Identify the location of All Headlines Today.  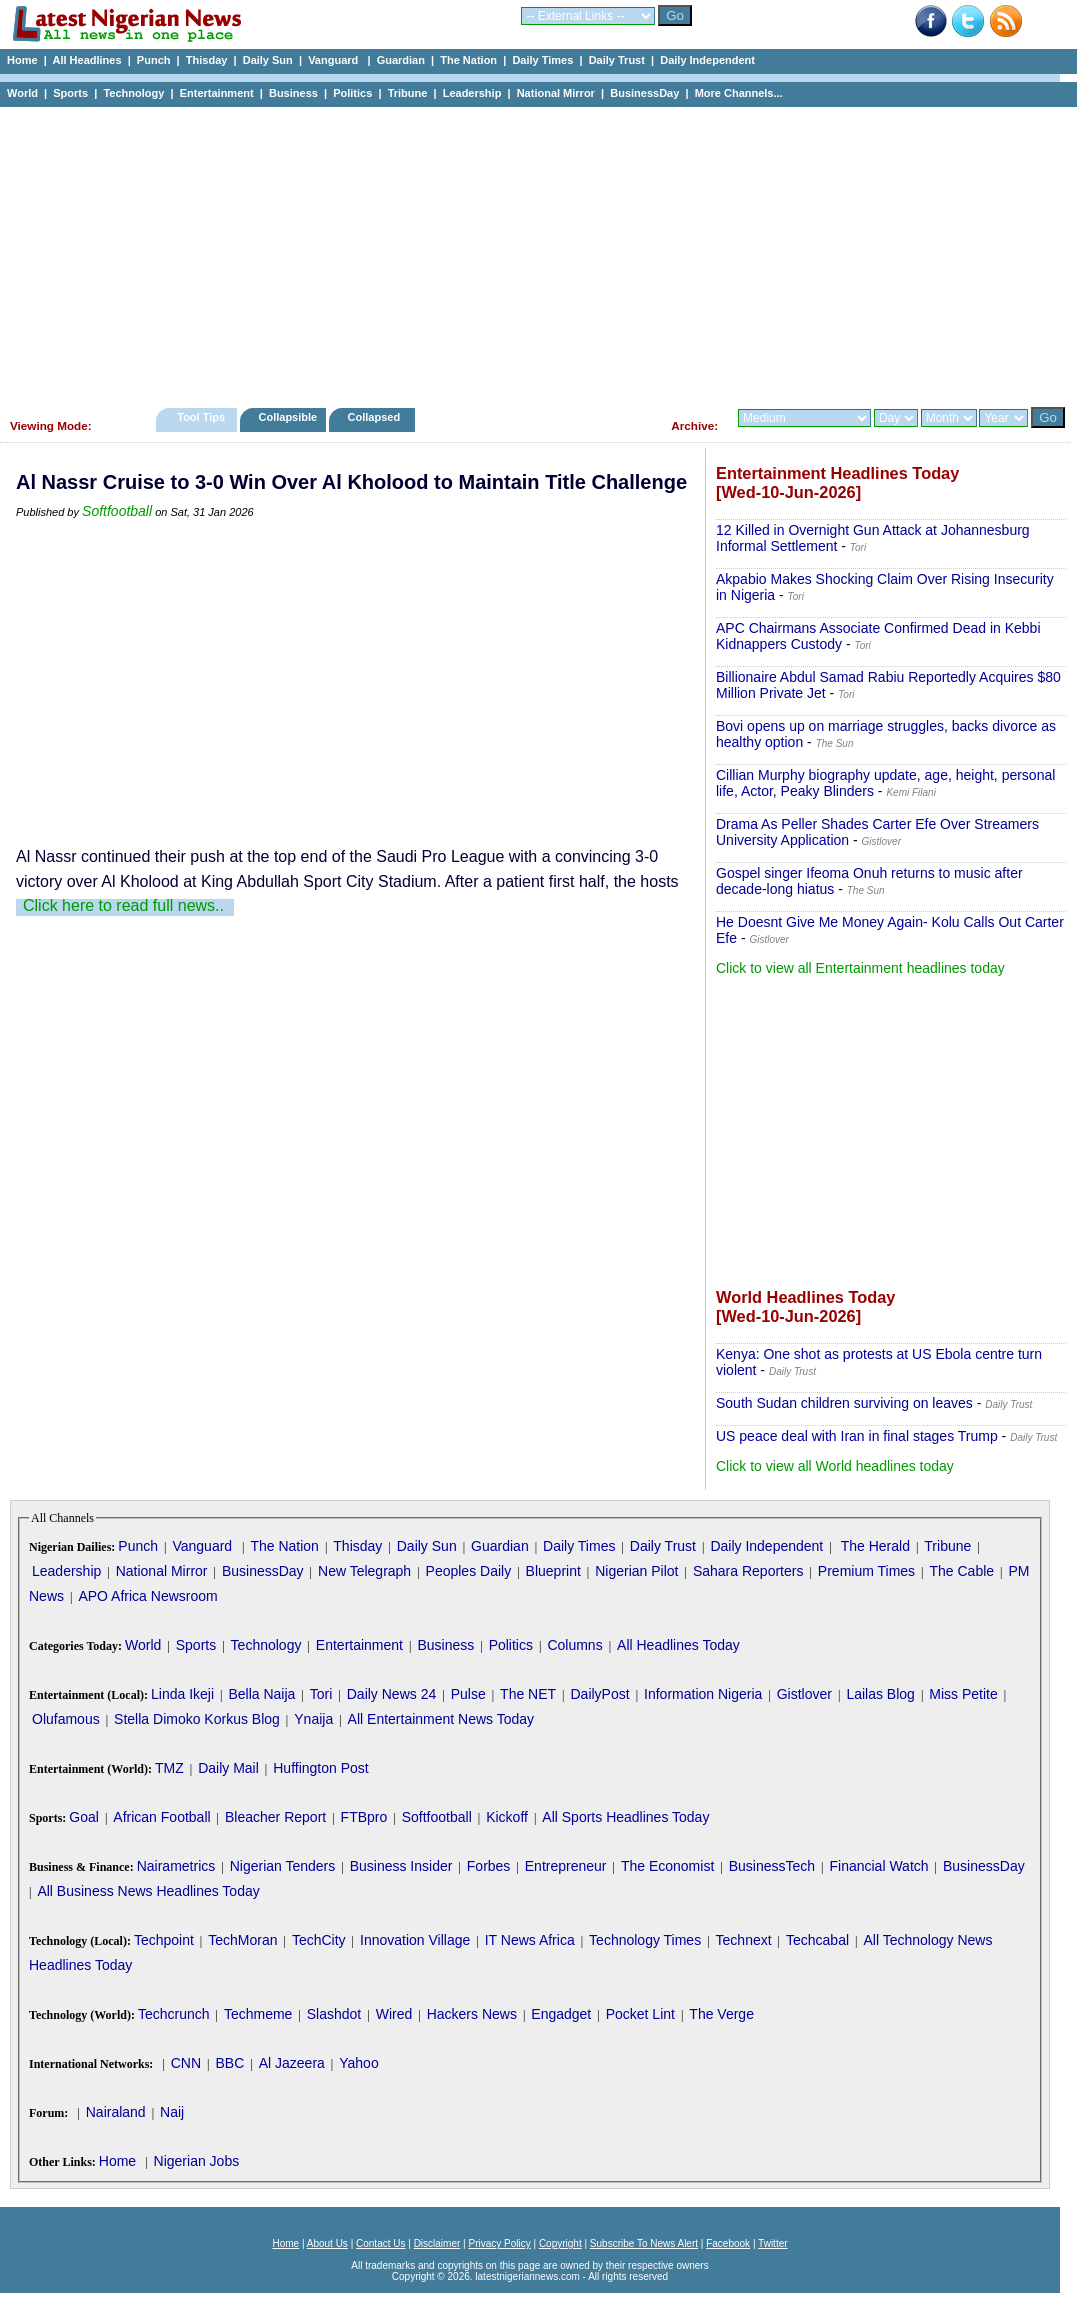
(678, 1645).